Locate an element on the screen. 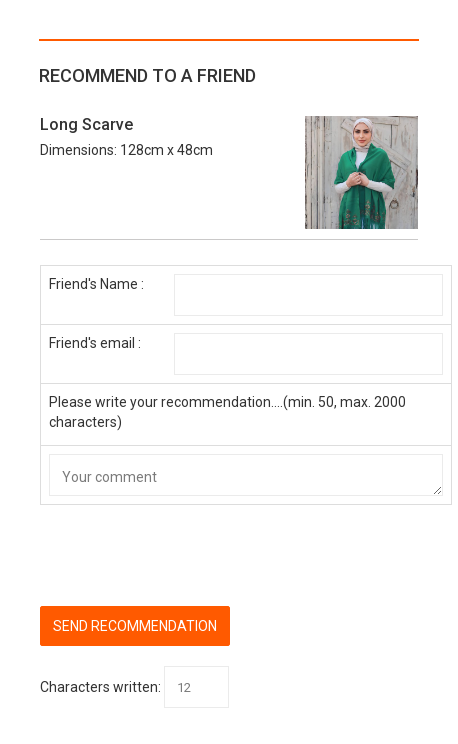 The width and height of the screenshot is (458, 744). Your comment is located at coordinates (246, 475).